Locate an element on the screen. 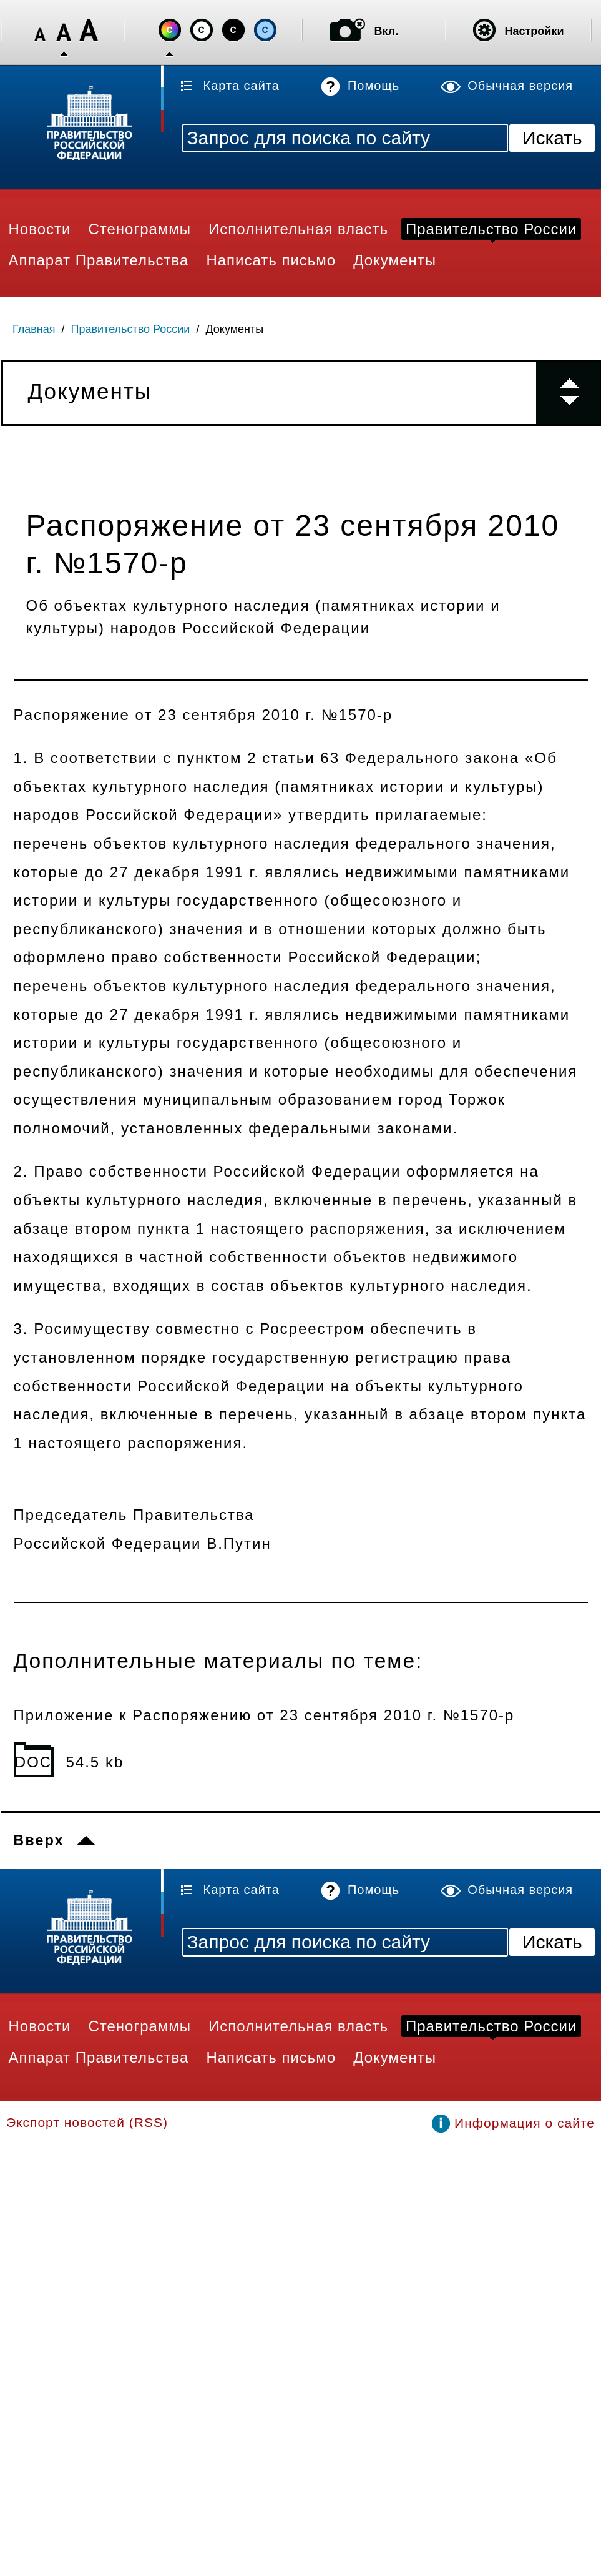 The width and height of the screenshot is (601, 2576). Экспорт новостей (RSS) is located at coordinates (87, 2122).